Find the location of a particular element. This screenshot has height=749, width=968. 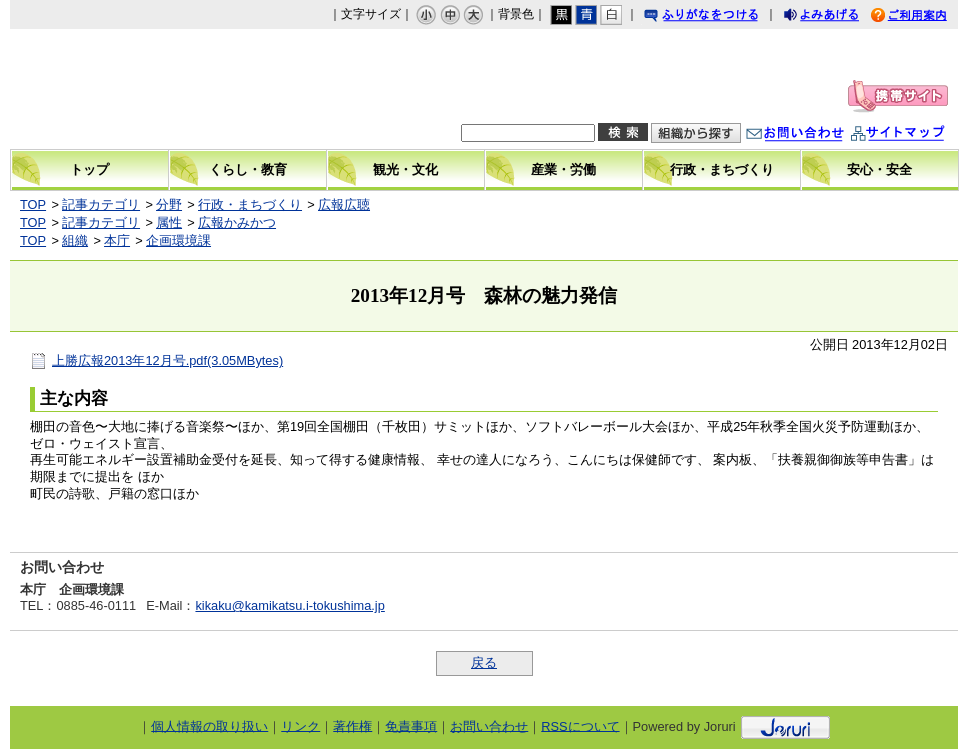

お問い合わせ is located at coordinates (815, 135).